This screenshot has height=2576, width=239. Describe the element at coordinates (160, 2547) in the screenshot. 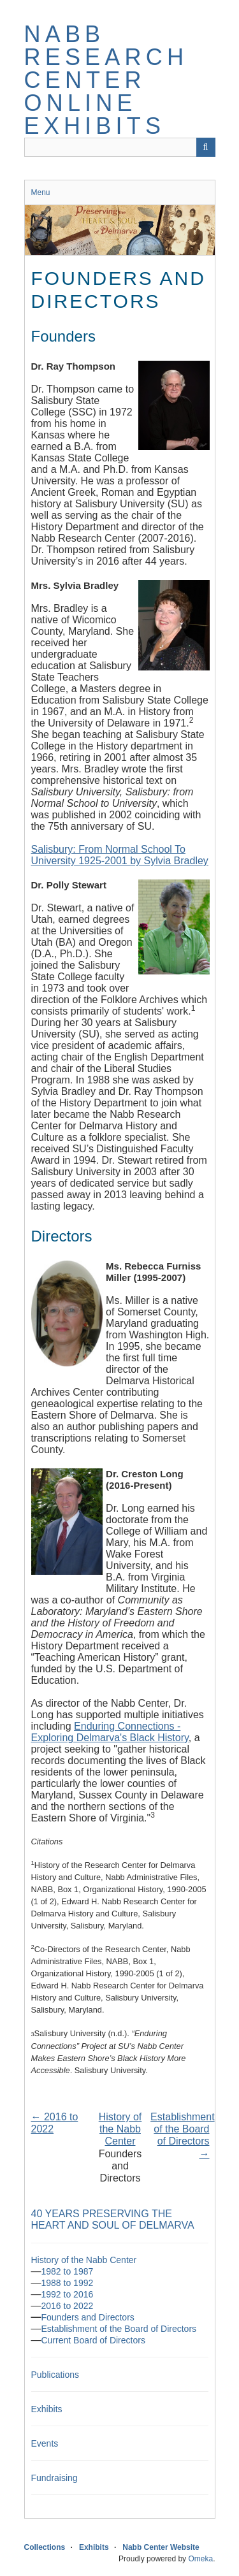

I see `Nabb Center Website` at that location.